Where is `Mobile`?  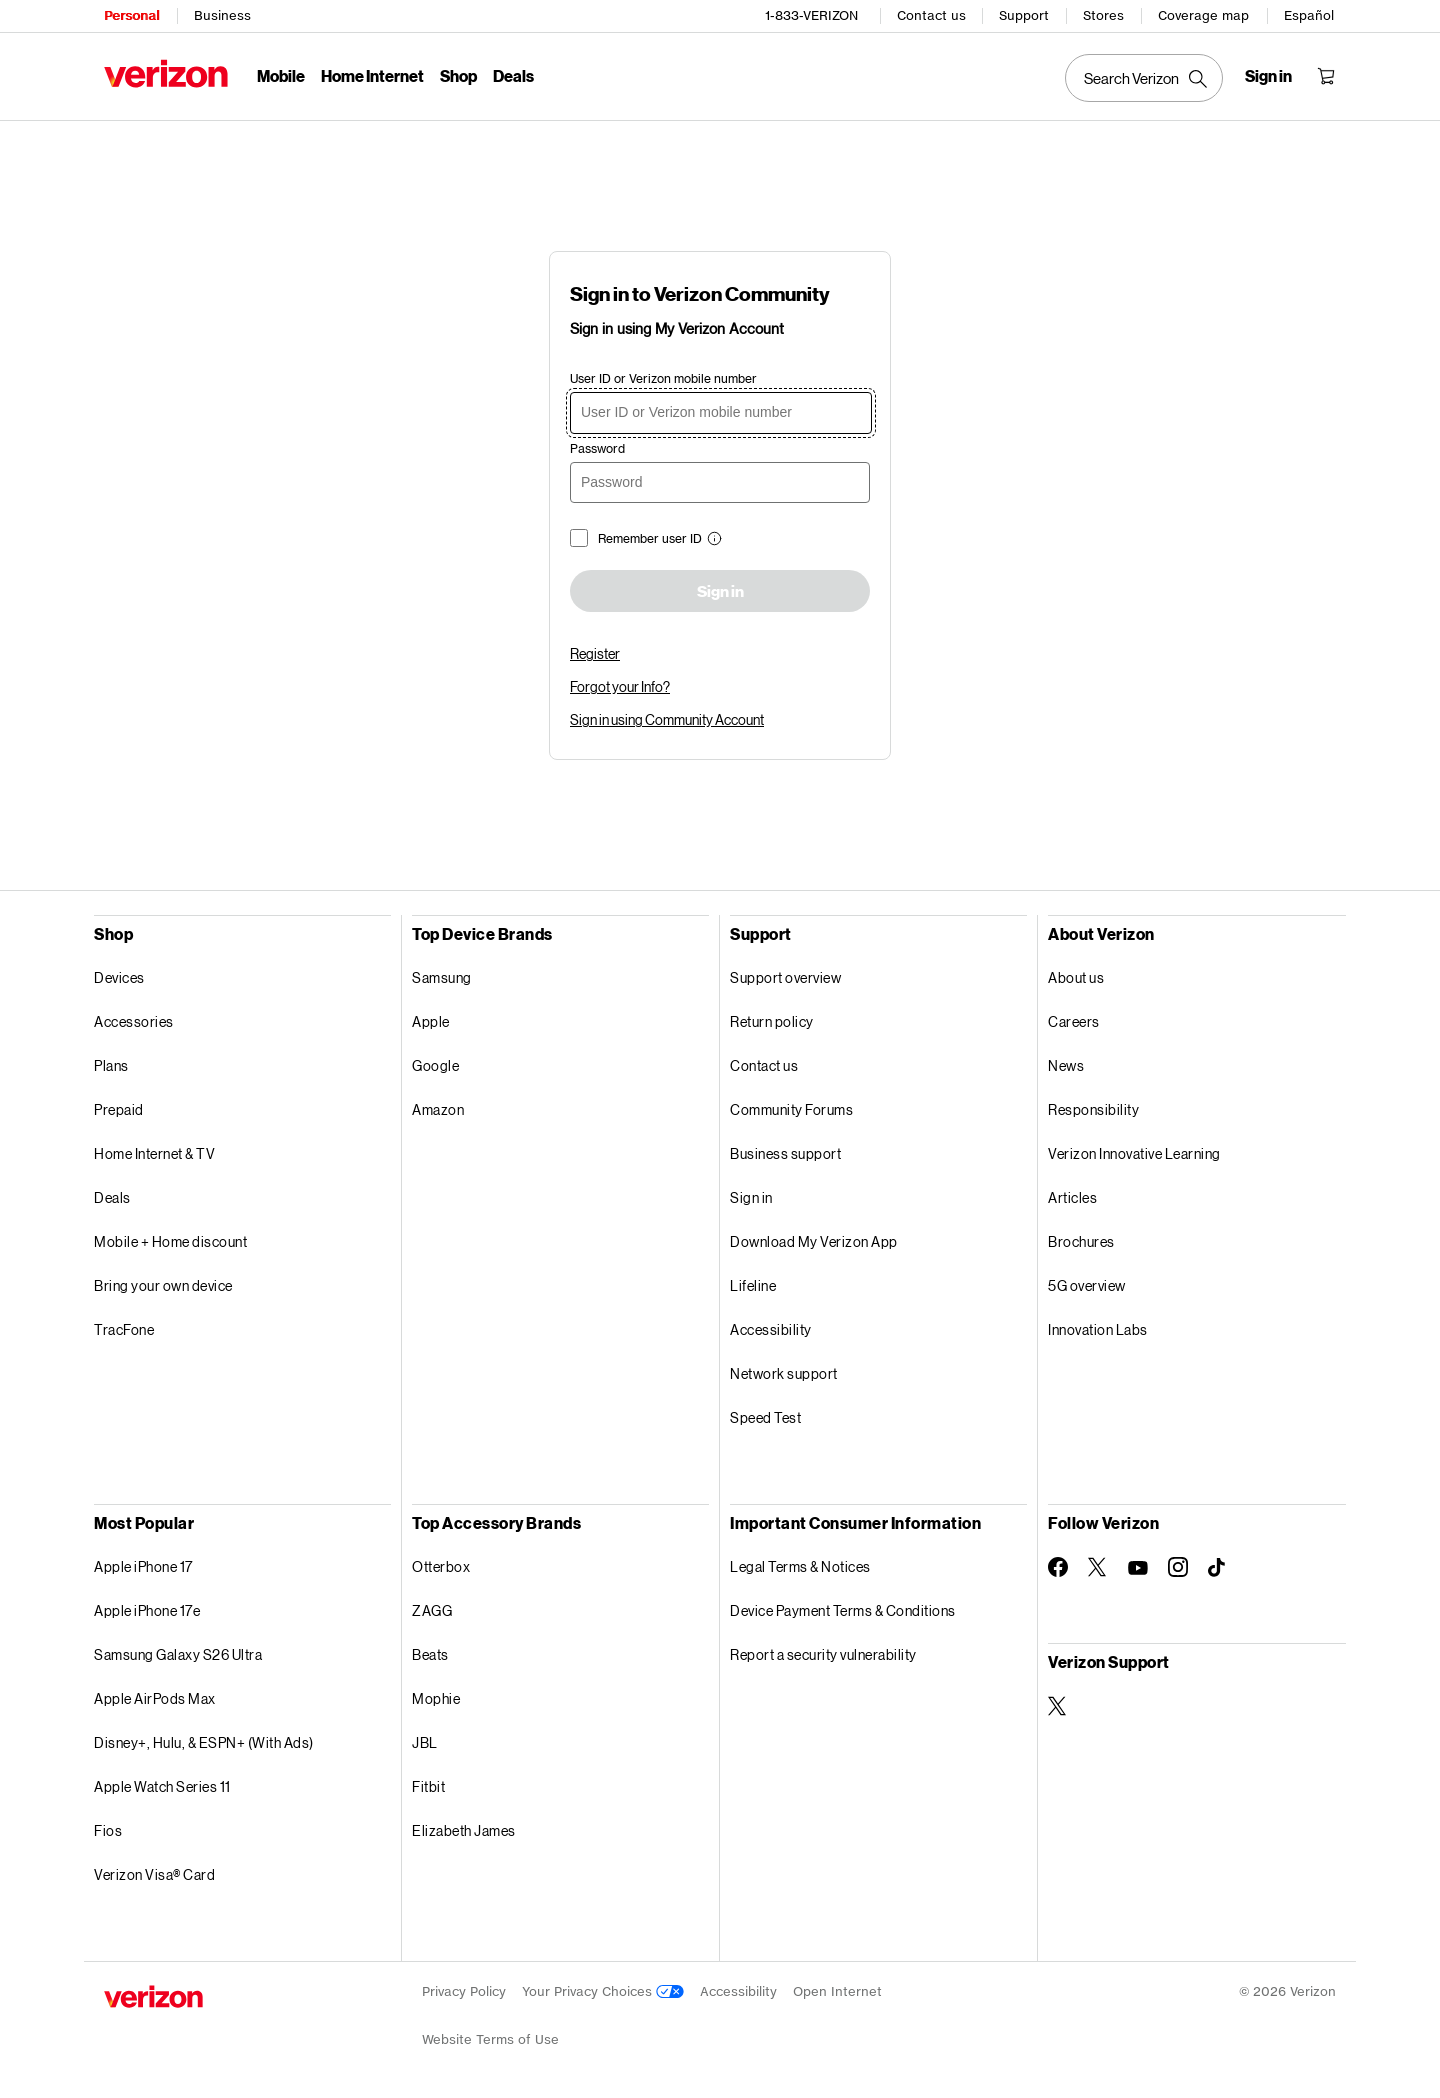
Mobile is located at coordinates (281, 75).